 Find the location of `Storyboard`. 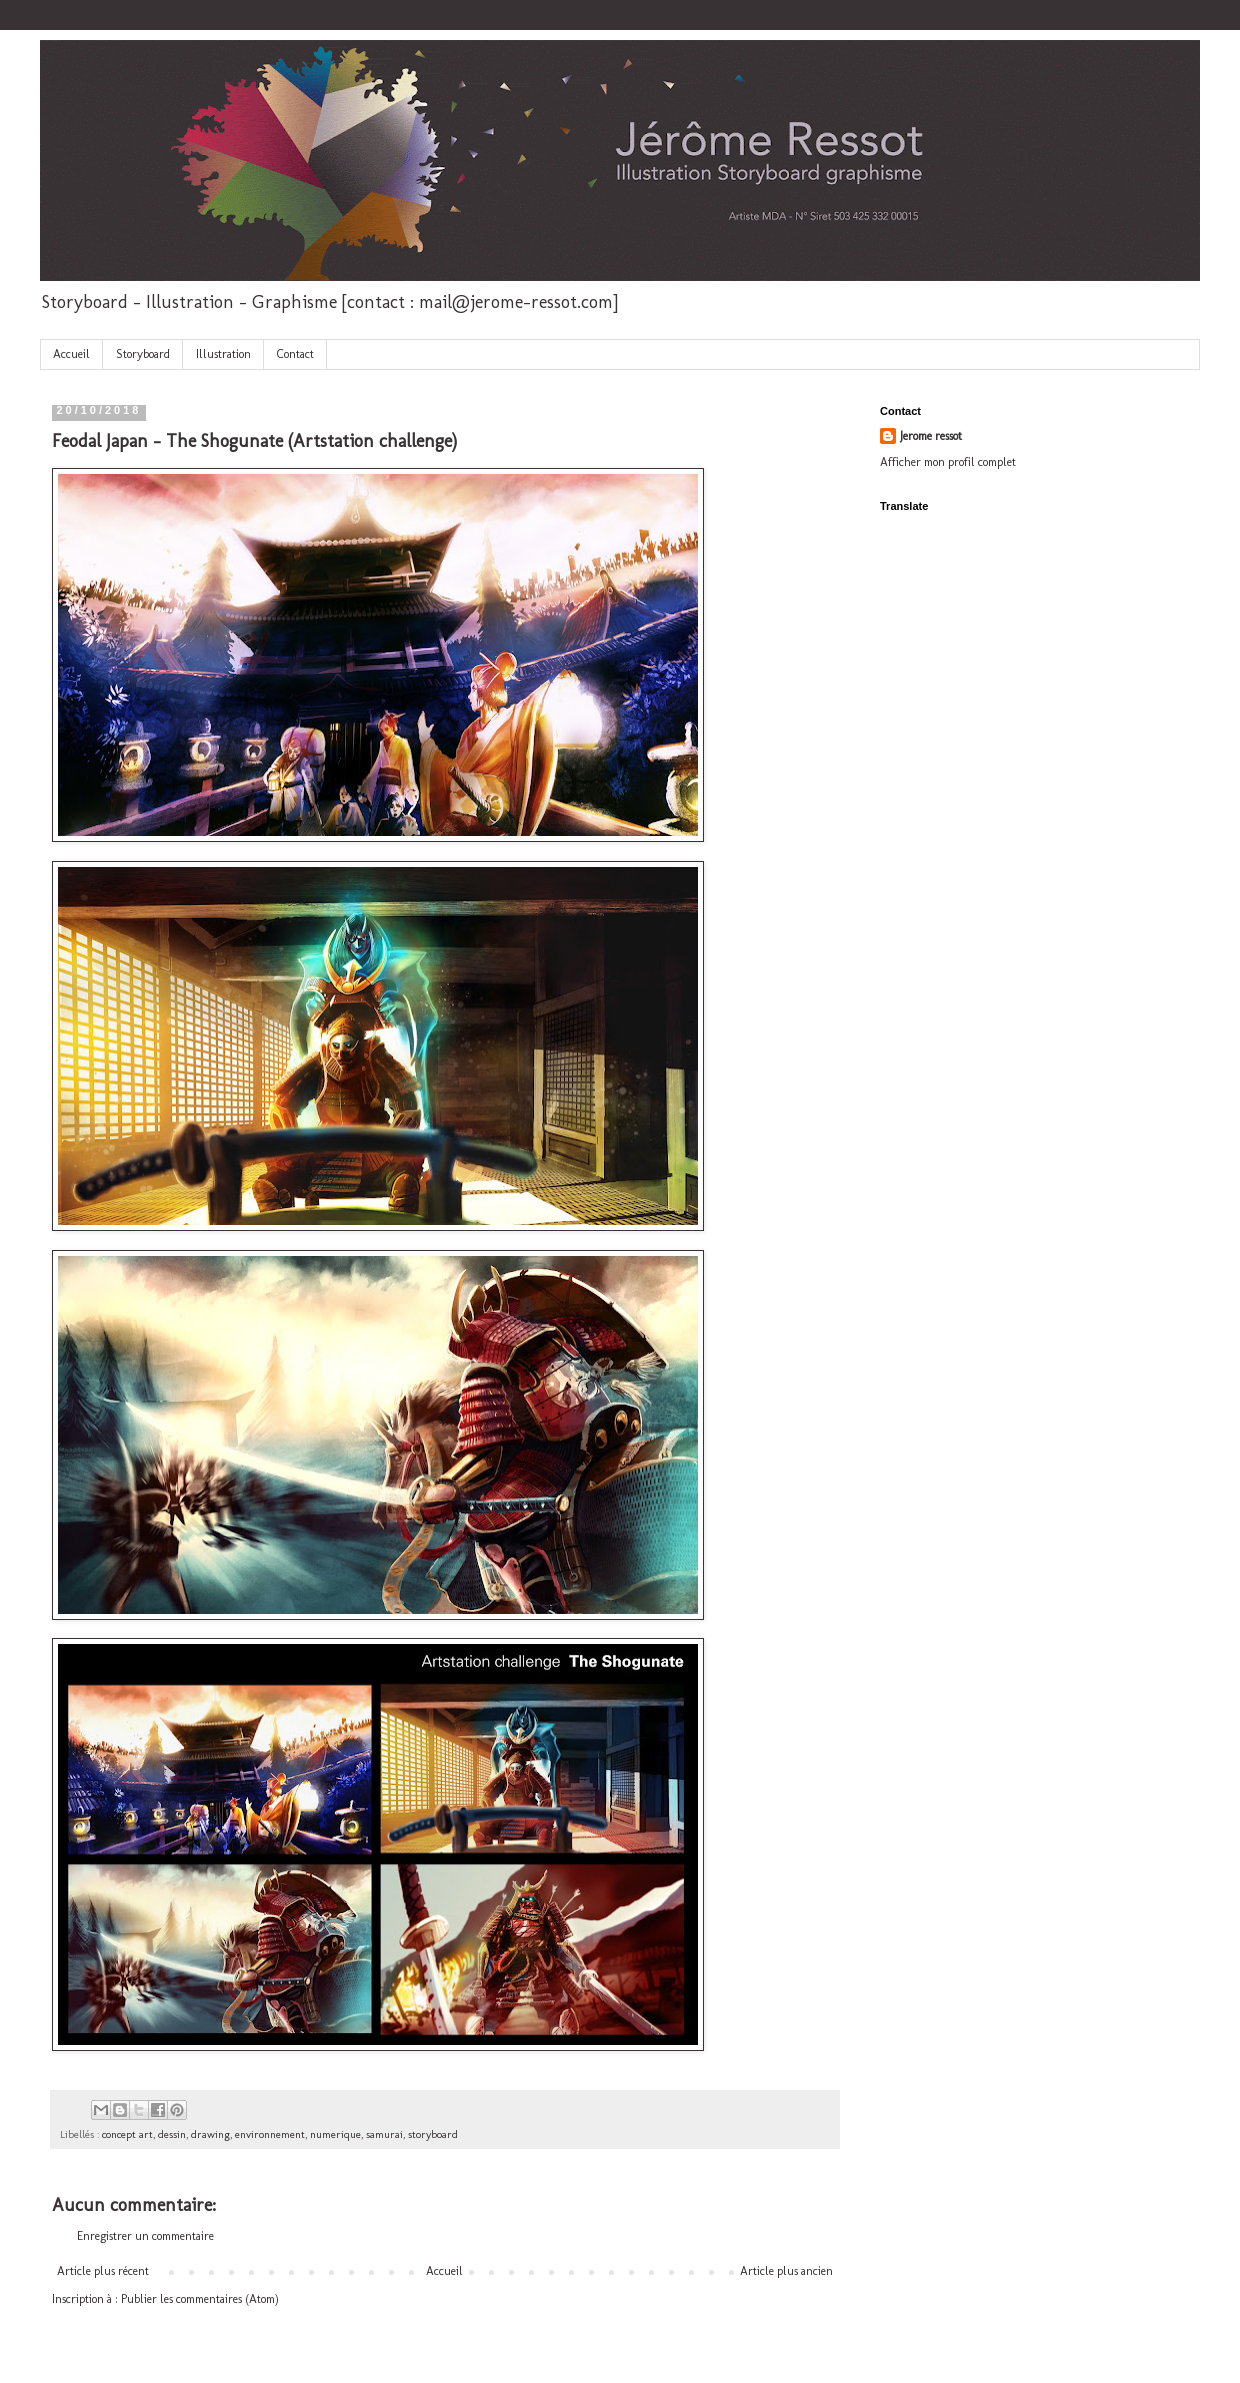

Storyboard is located at coordinates (143, 354).